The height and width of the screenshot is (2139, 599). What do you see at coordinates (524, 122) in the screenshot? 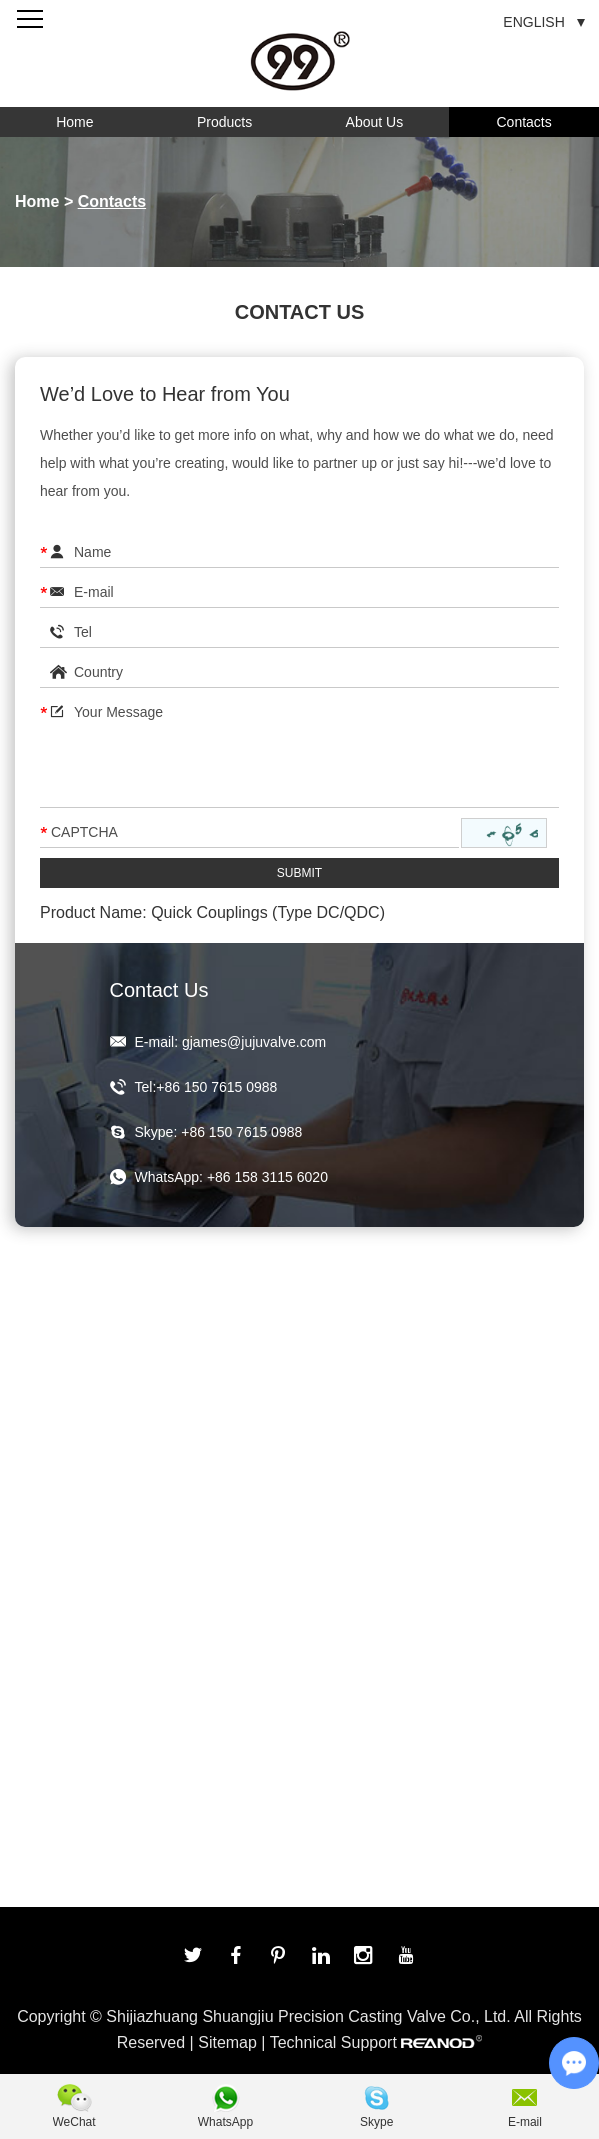
I see `Contacts` at bounding box center [524, 122].